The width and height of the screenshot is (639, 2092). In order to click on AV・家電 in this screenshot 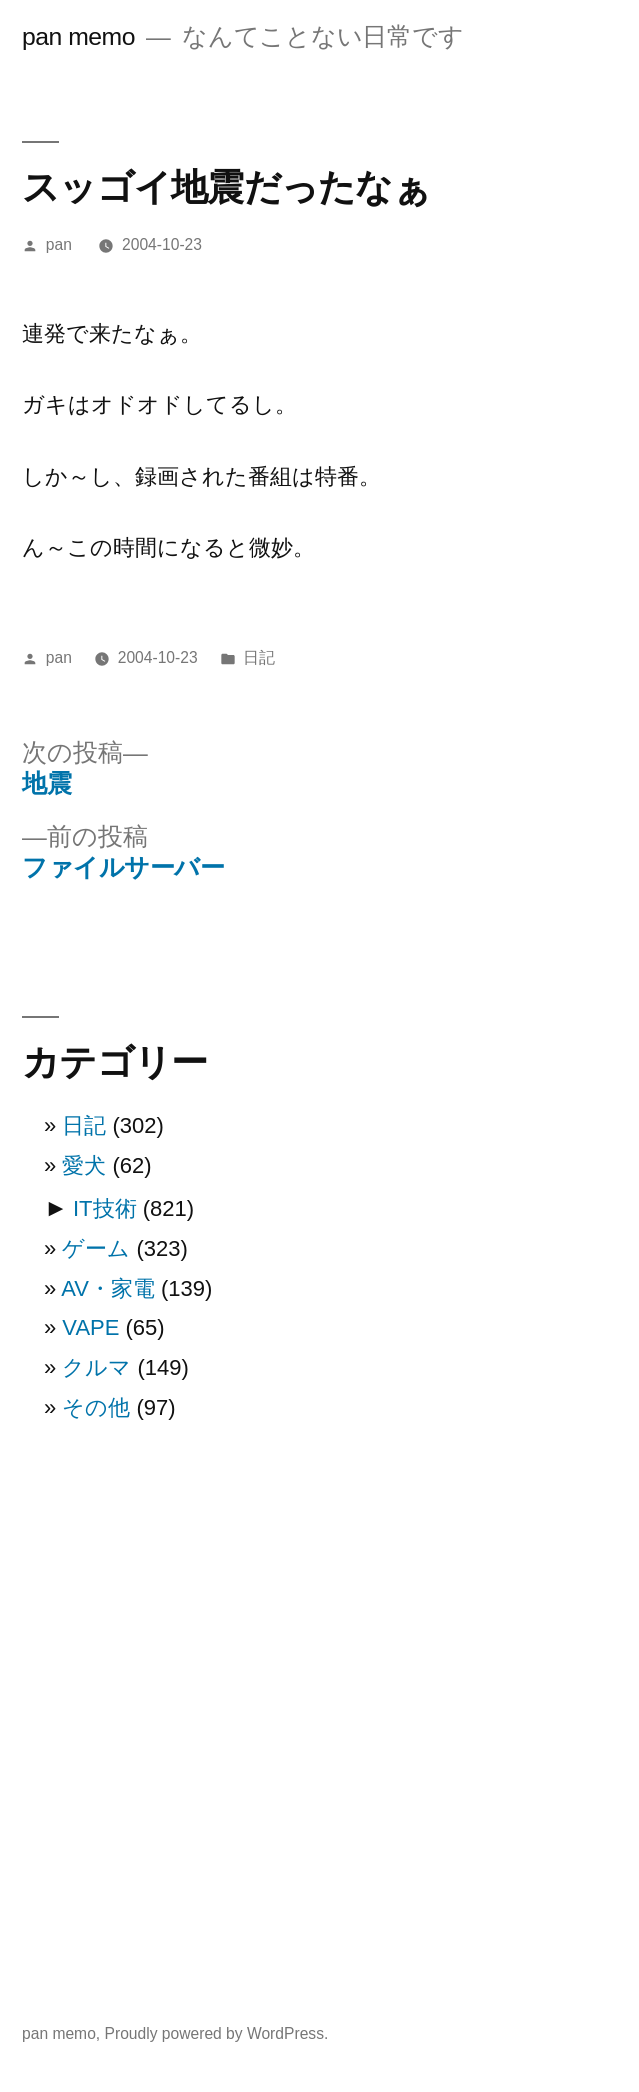, I will do `click(108, 1288)`.